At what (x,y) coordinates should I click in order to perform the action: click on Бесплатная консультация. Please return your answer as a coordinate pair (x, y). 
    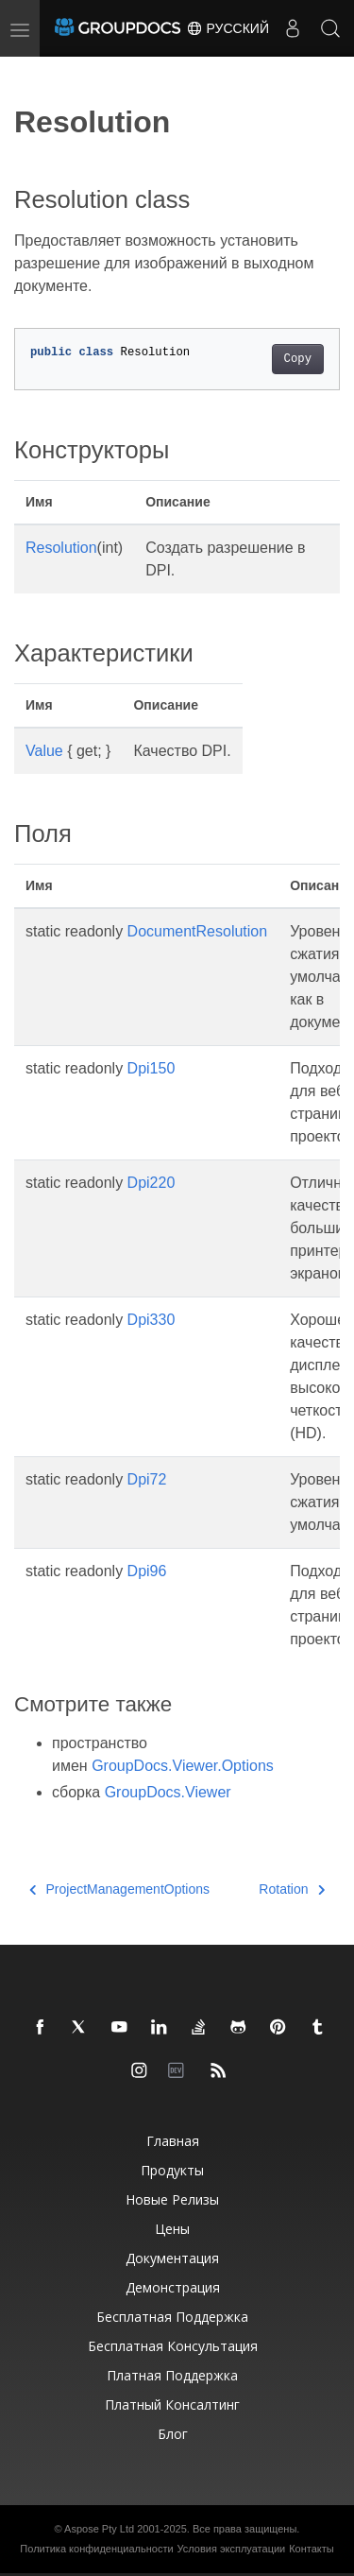
    Looking at the image, I should click on (173, 2346).